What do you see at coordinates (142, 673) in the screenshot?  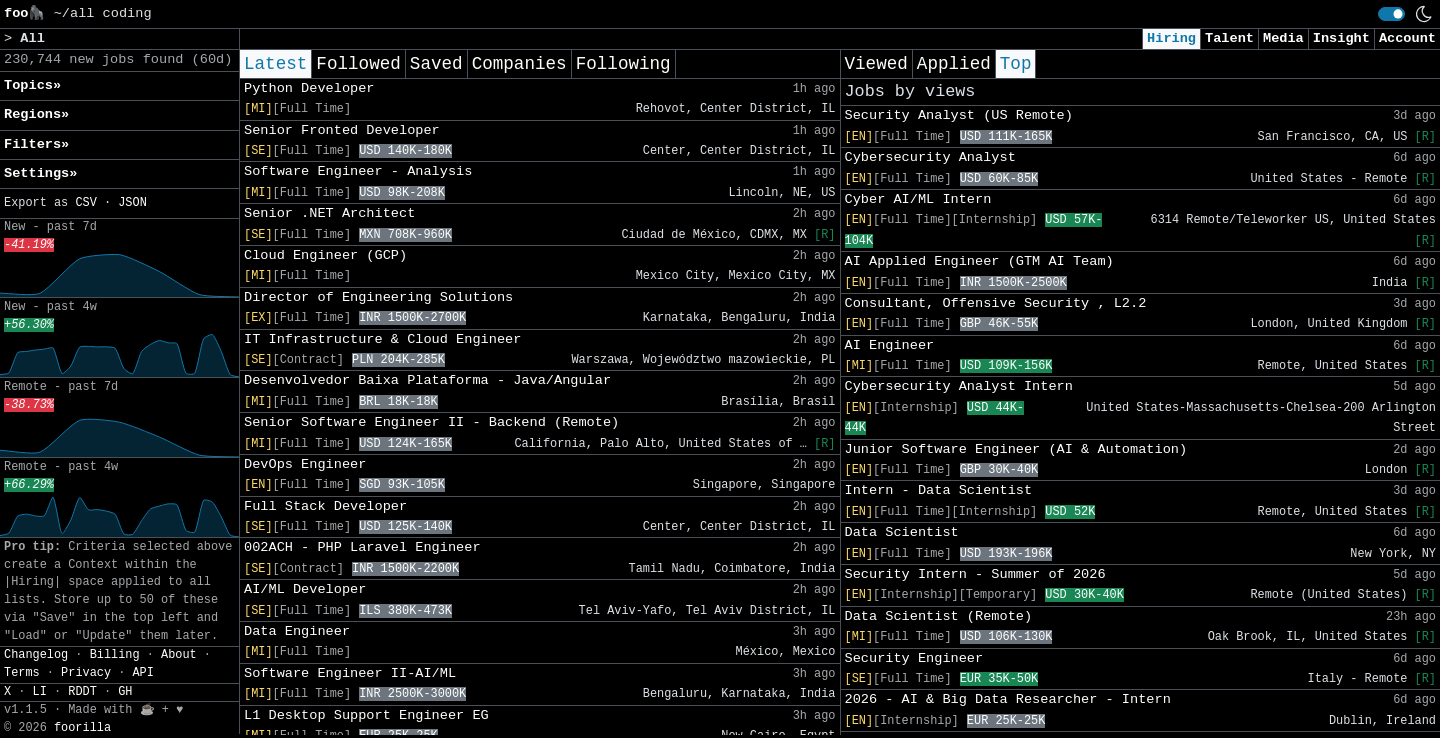 I see `API` at bounding box center [142, 673].